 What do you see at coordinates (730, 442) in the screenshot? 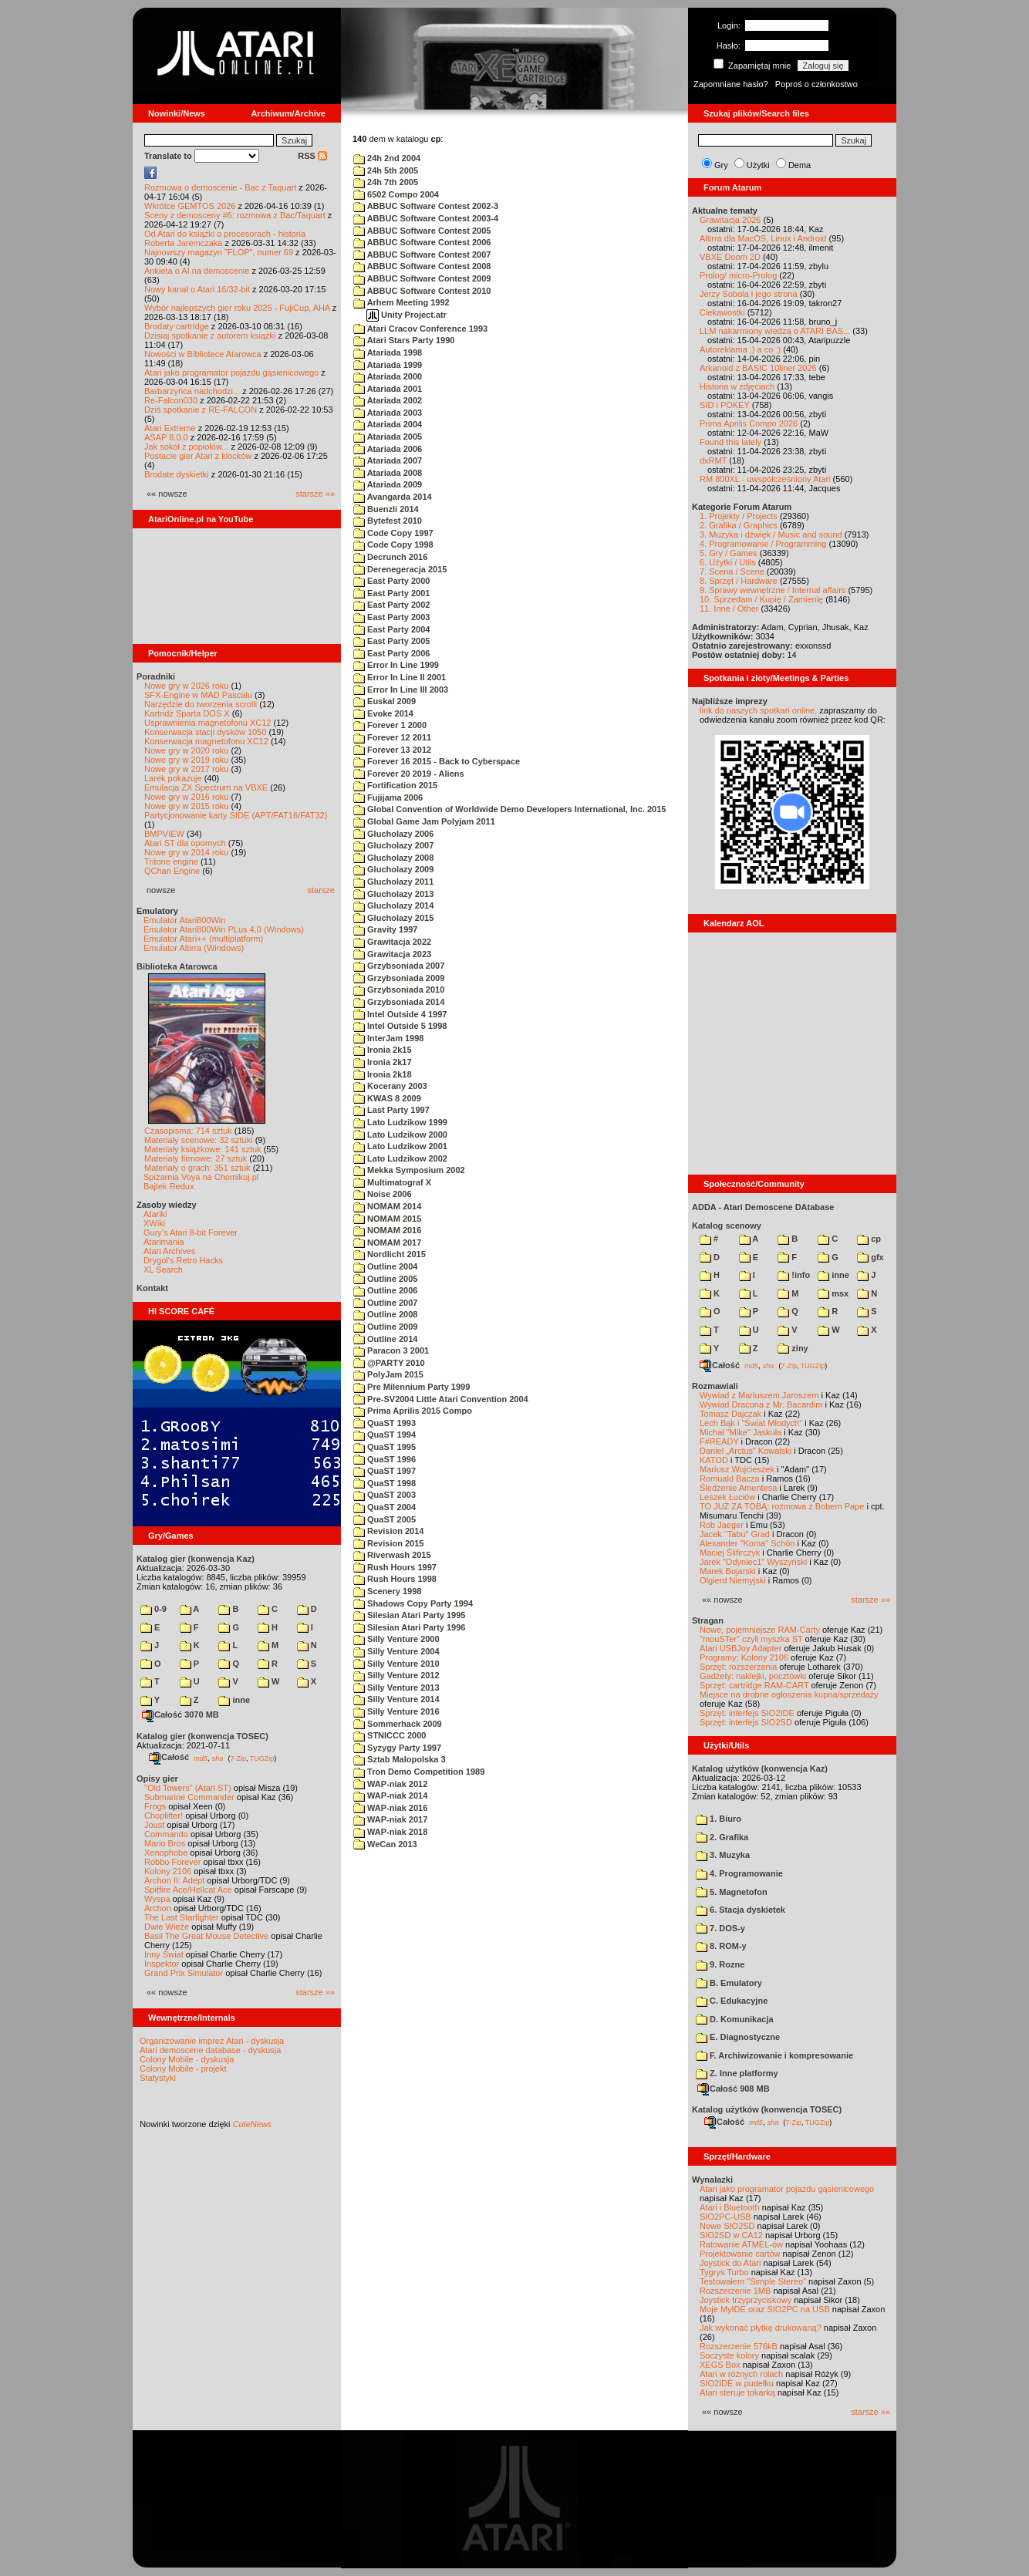
I see `Found this lately` at bounding box center [730, 442].